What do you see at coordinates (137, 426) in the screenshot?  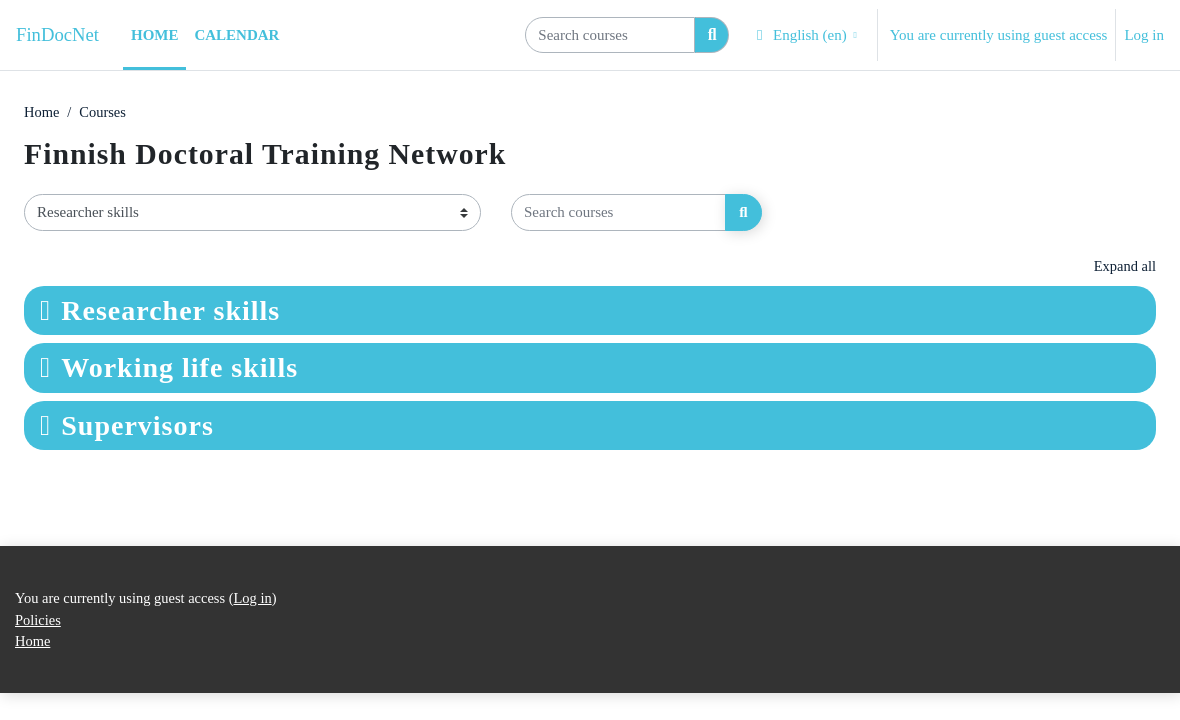 I see `Supervisors` at bounding box center [137, 426].